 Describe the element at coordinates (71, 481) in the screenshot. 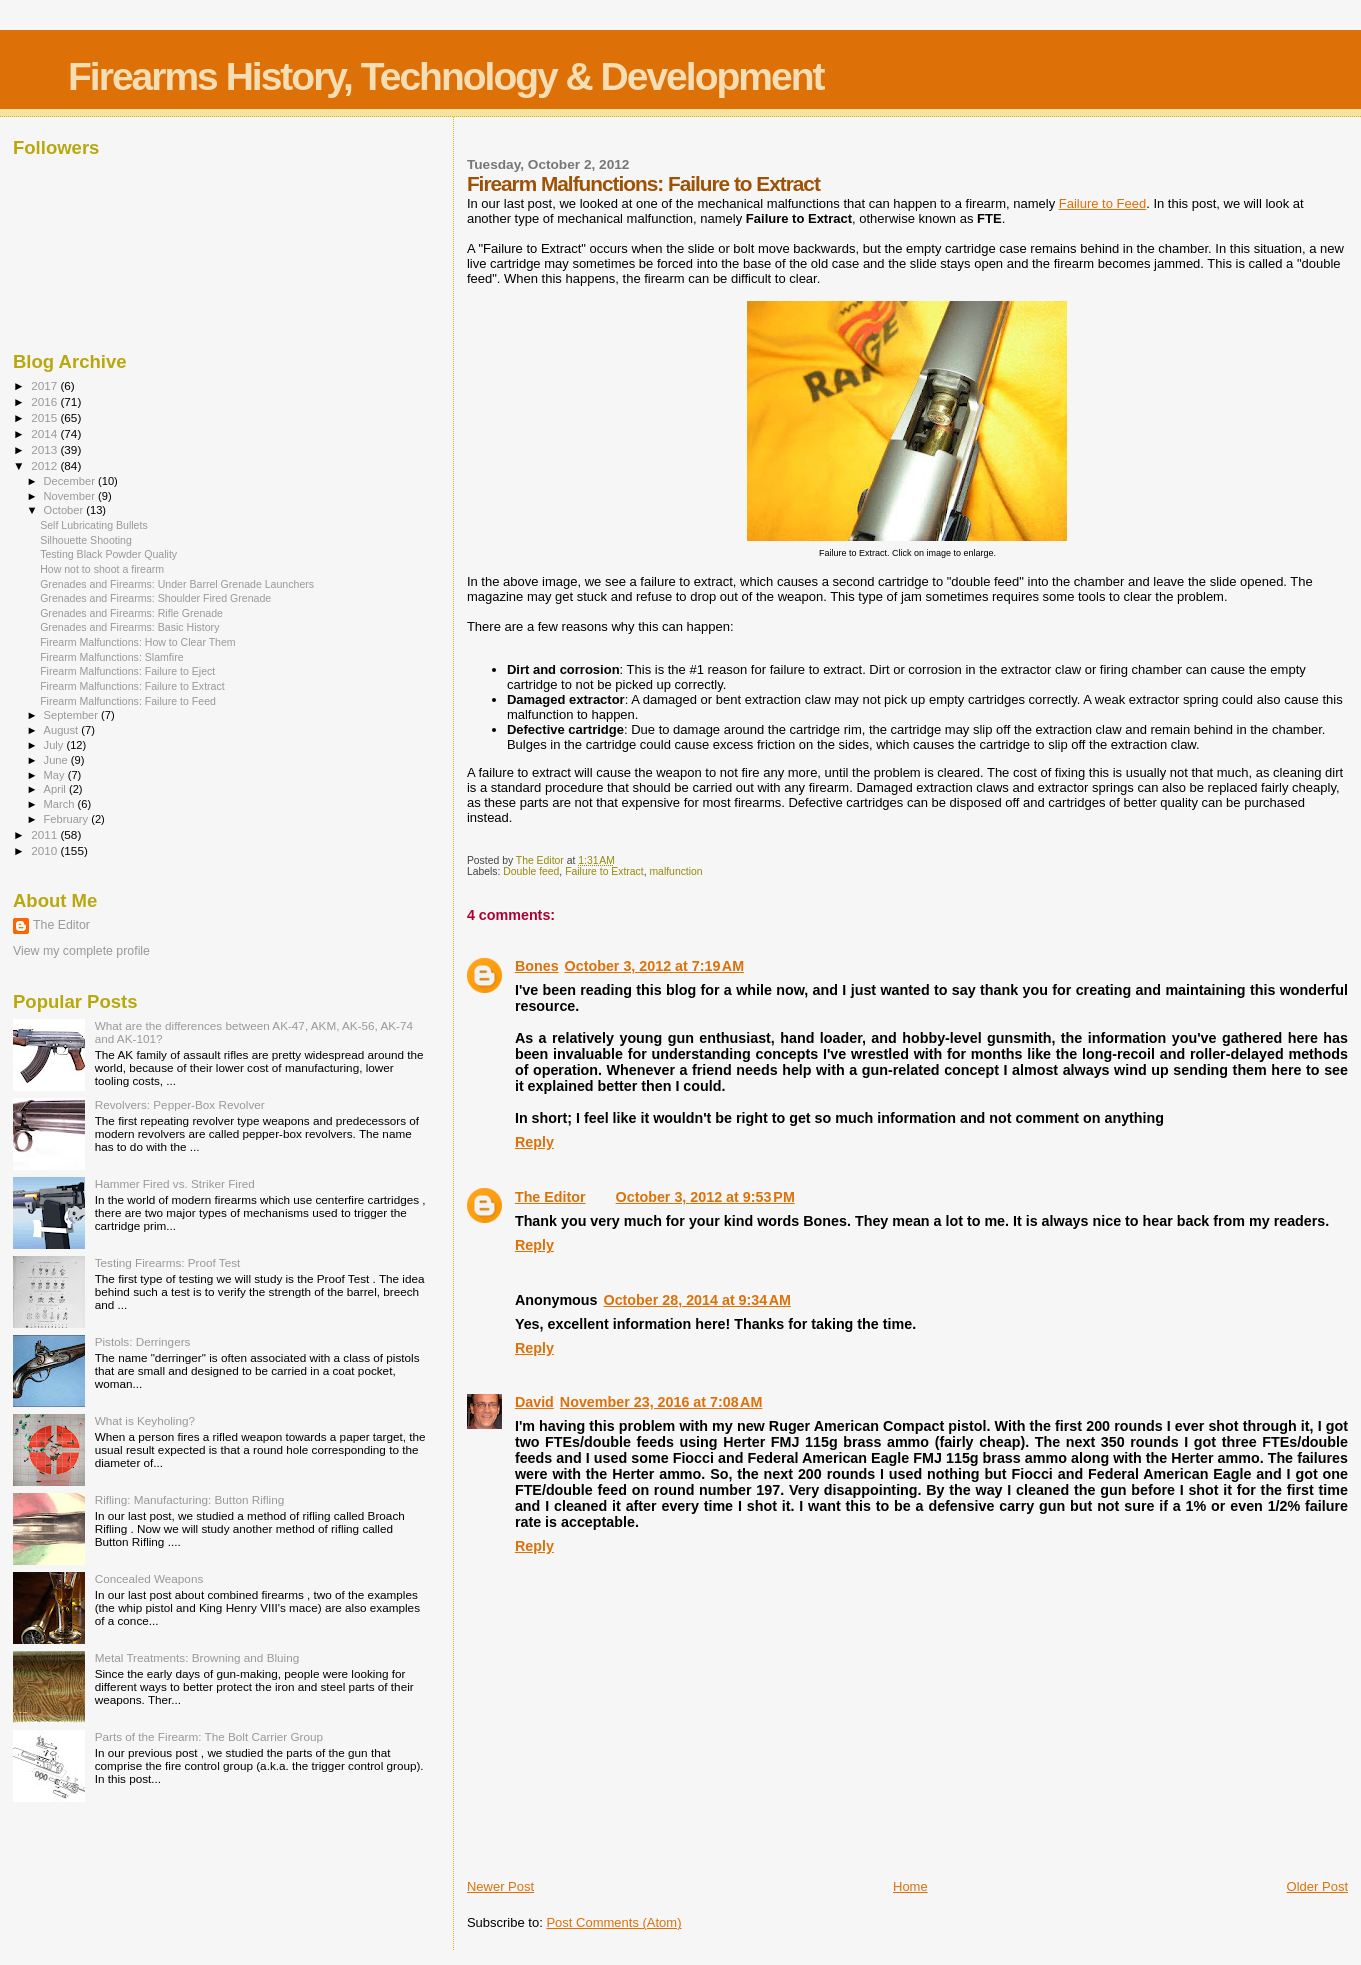

I see `December` at that location.